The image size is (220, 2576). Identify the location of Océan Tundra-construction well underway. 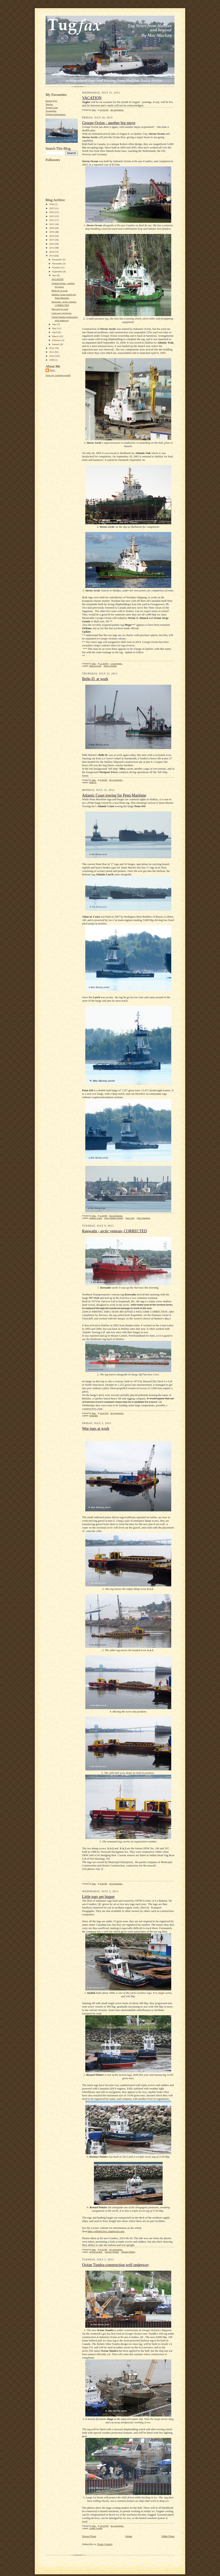
(115, 2265).